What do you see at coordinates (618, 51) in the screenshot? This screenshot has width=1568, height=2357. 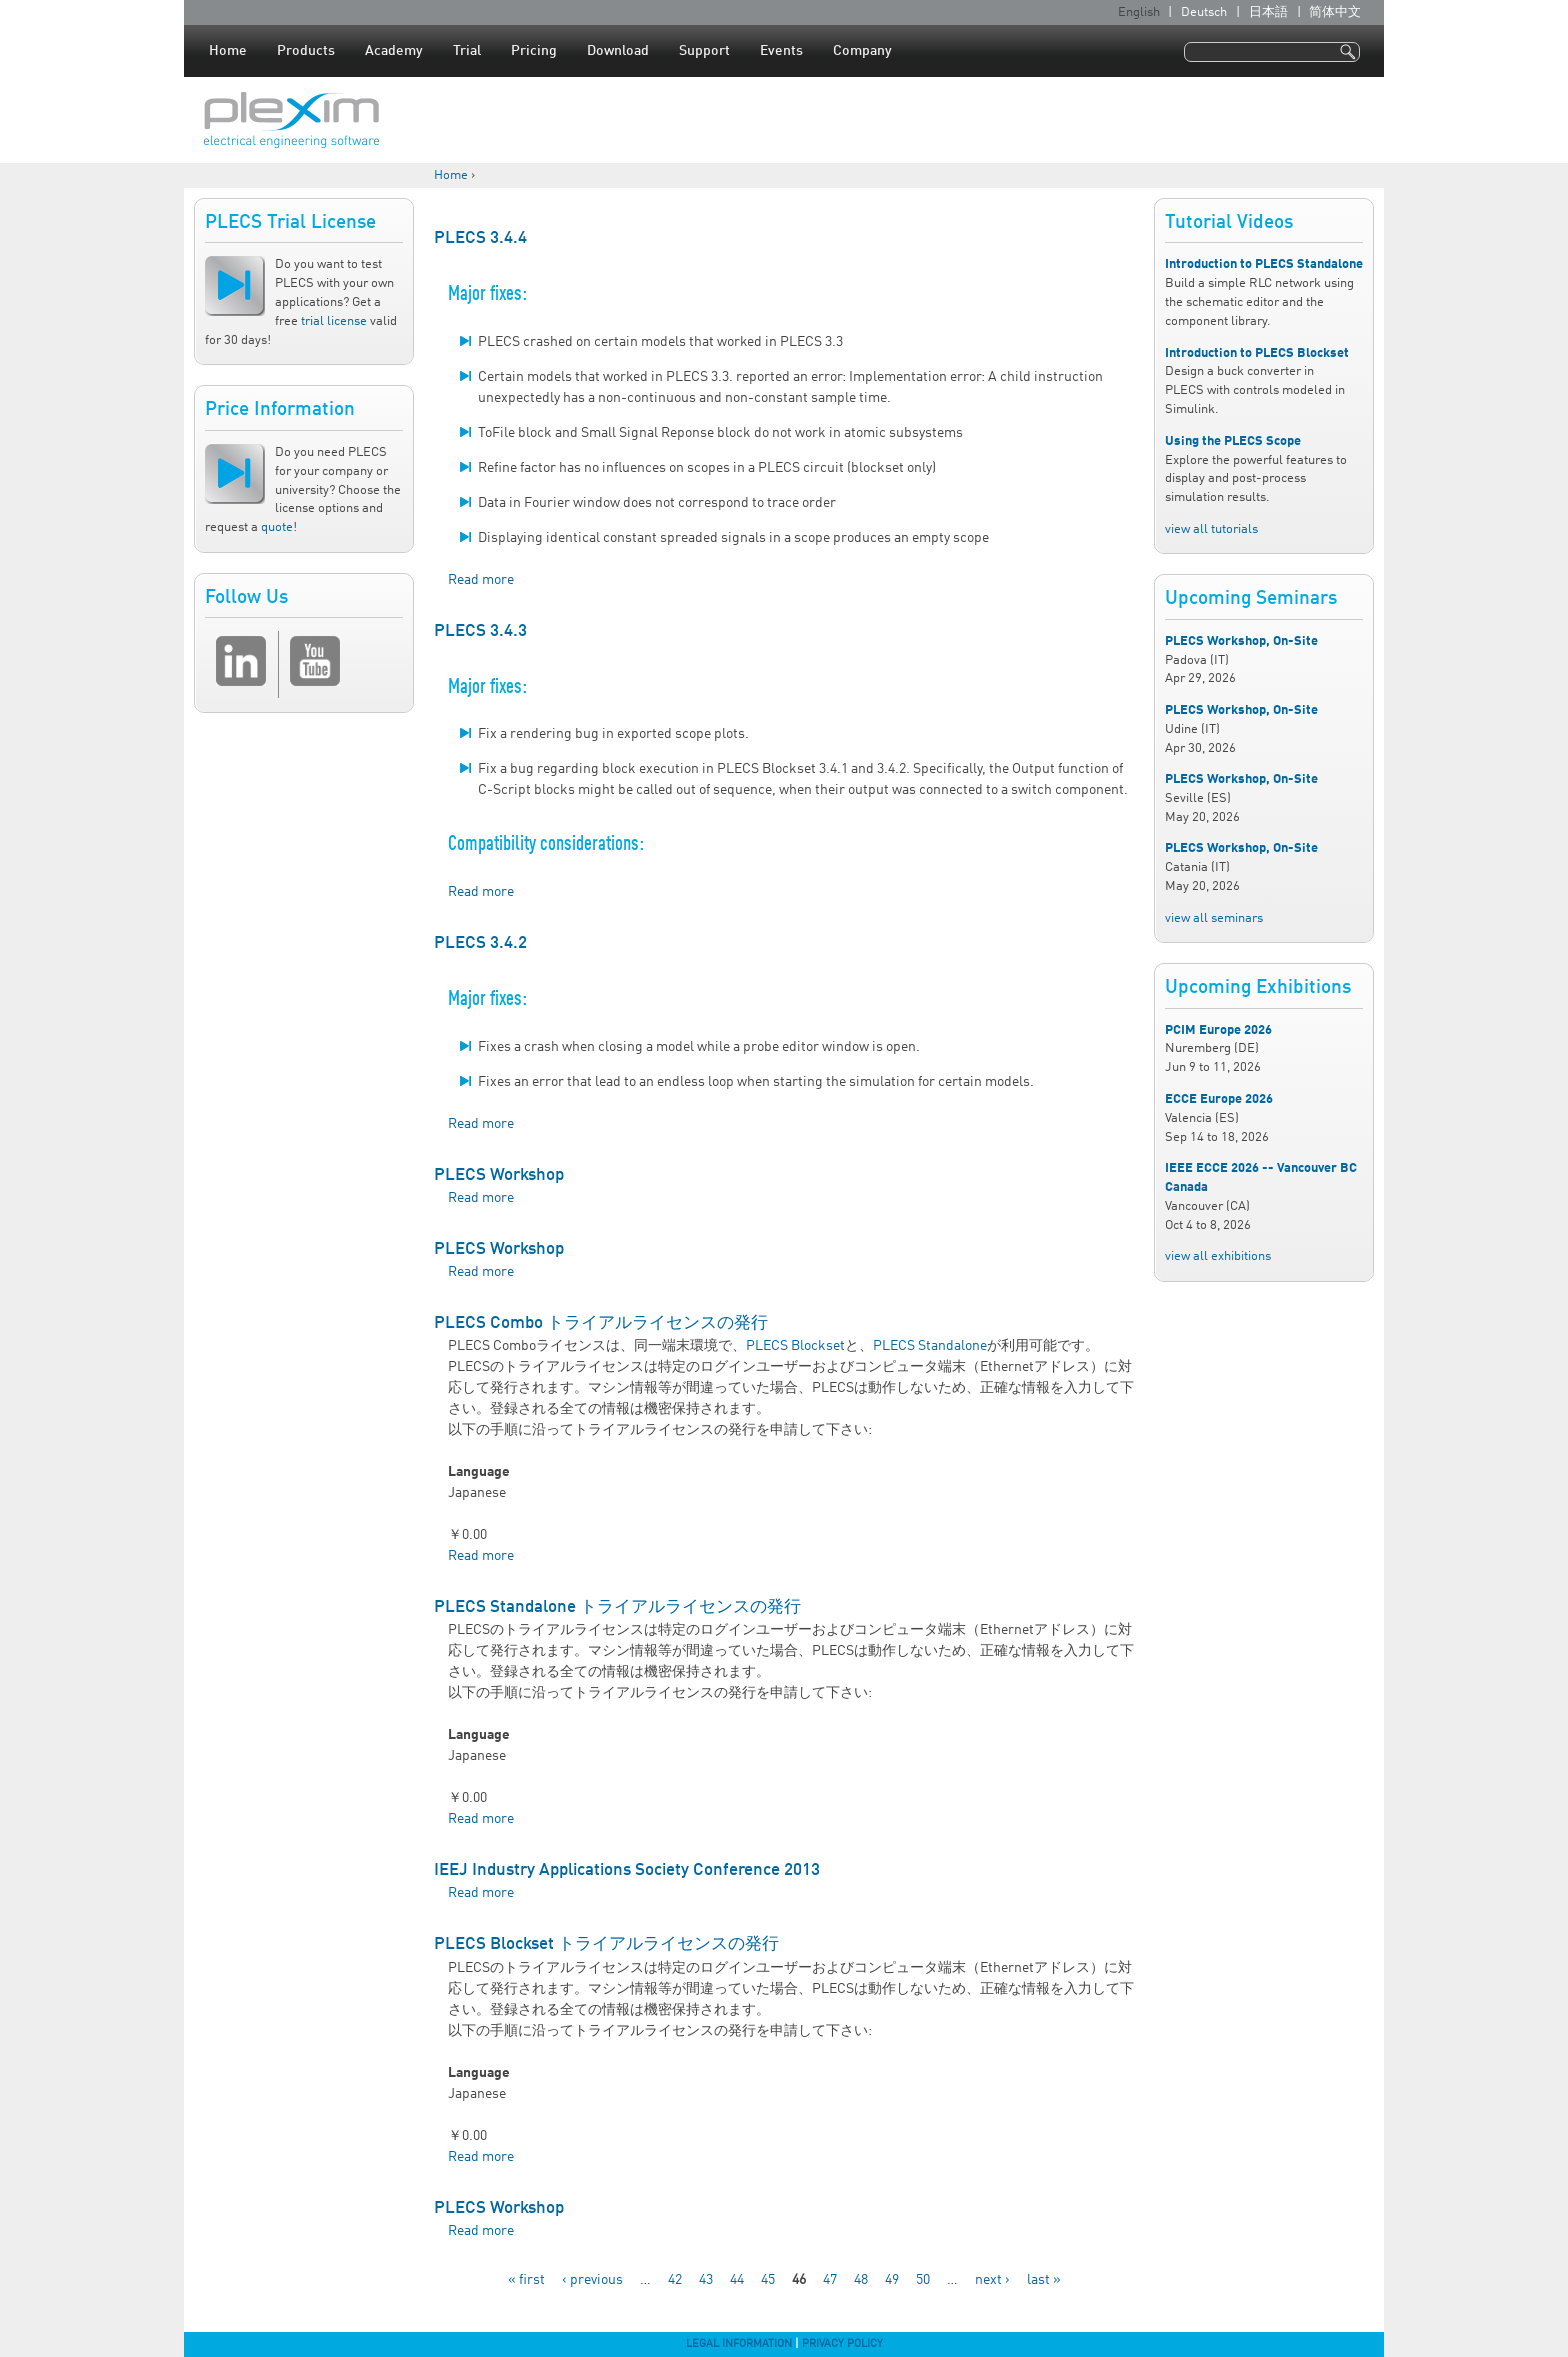 I see `Download` at bounding box center [618, 51].